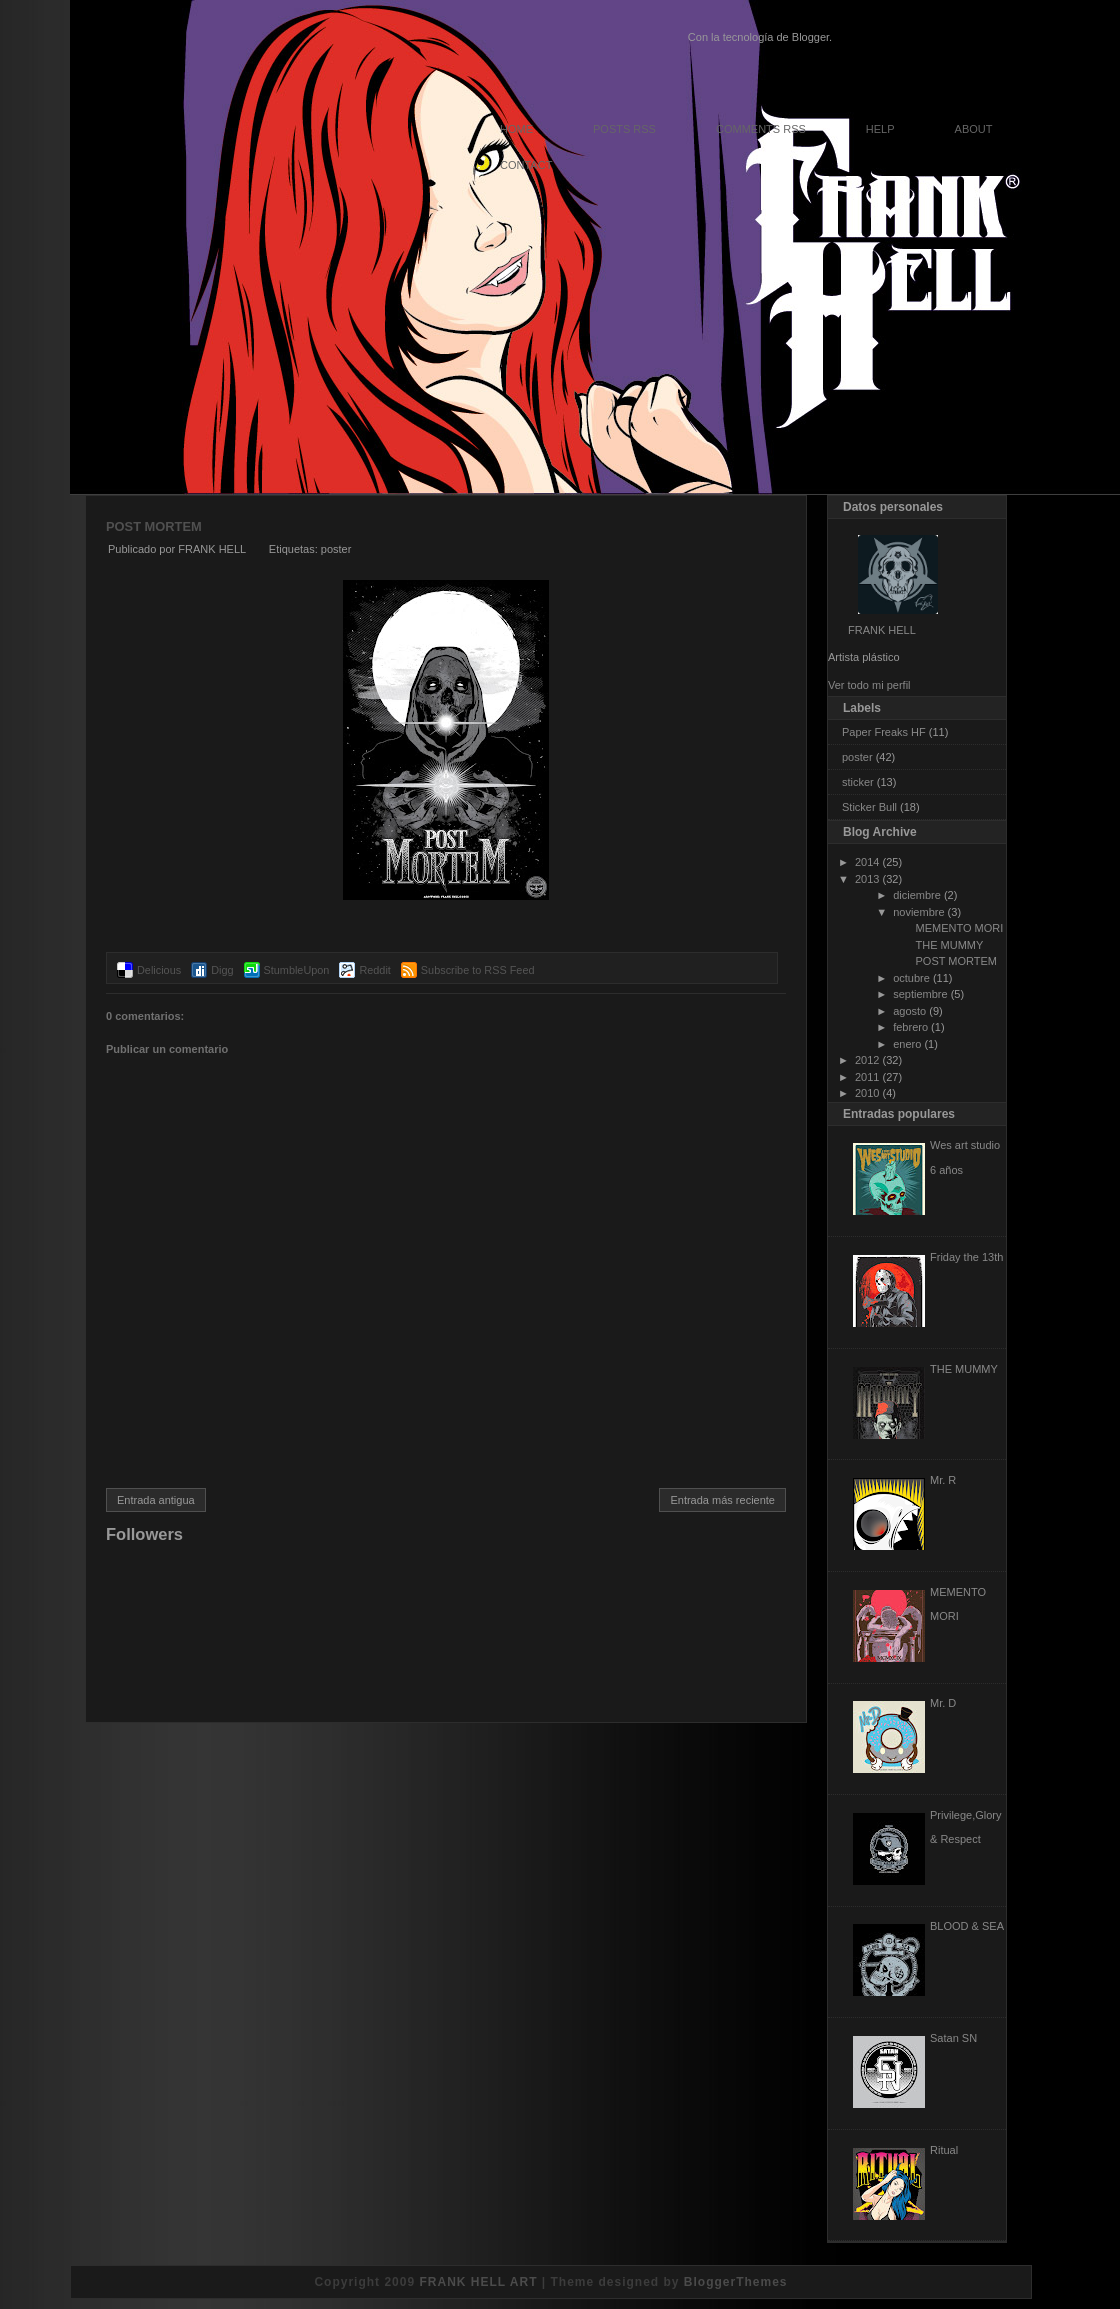 The image size is (1120, 2309). Describe the element at coordinates (869, 685) in the screenshot. I see `Ver todo mi perfil` at that location.